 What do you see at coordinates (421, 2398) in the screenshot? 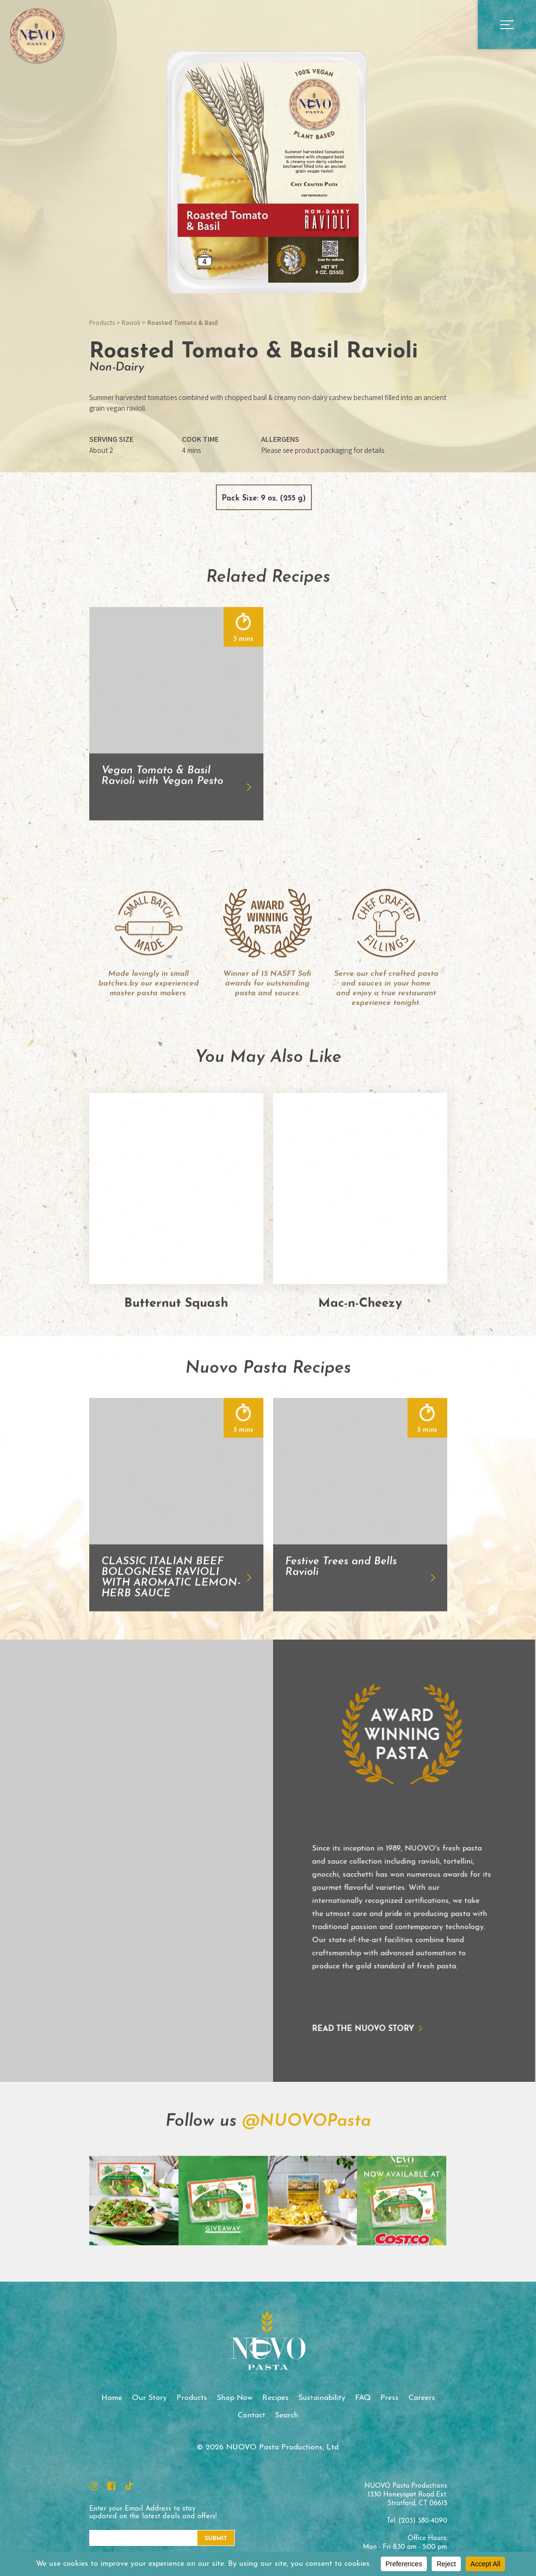
I see `Careers` at bounding box center [421, 2398].